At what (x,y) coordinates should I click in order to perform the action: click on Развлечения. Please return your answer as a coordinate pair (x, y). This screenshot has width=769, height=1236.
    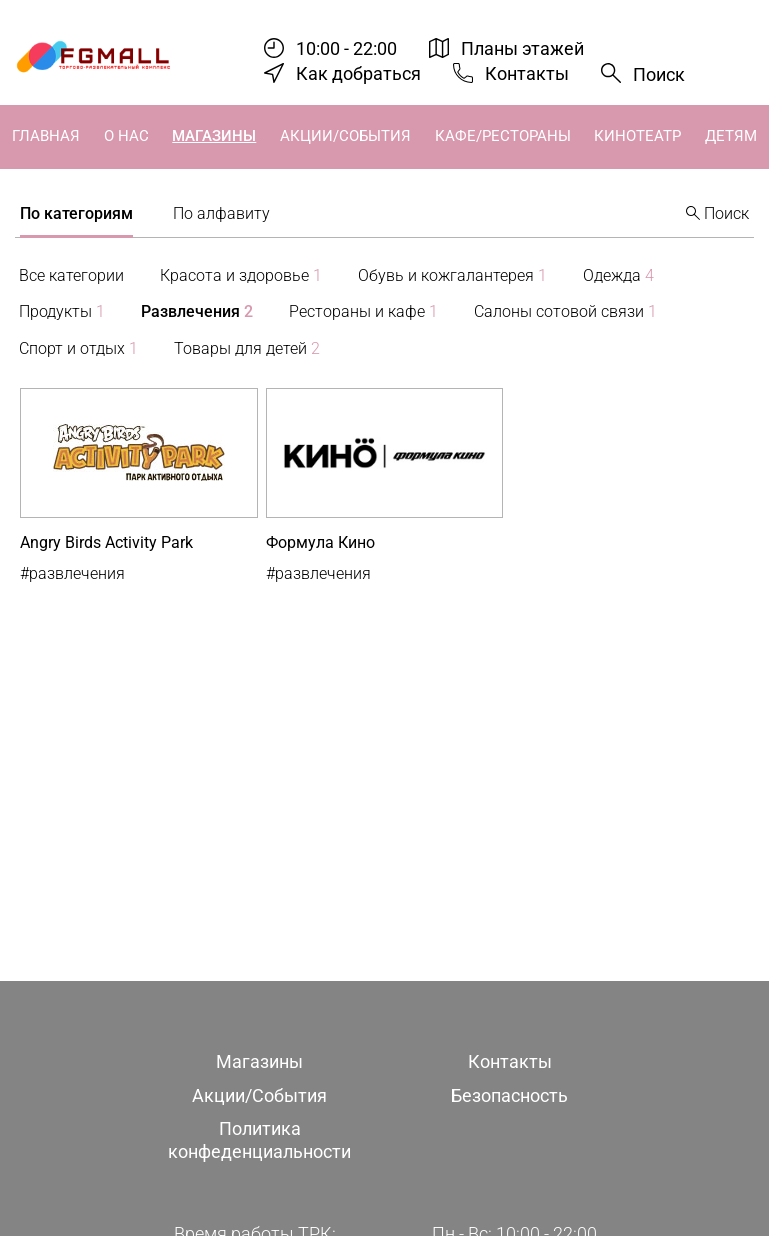
    Looking at the image, I should click on (197, 311).